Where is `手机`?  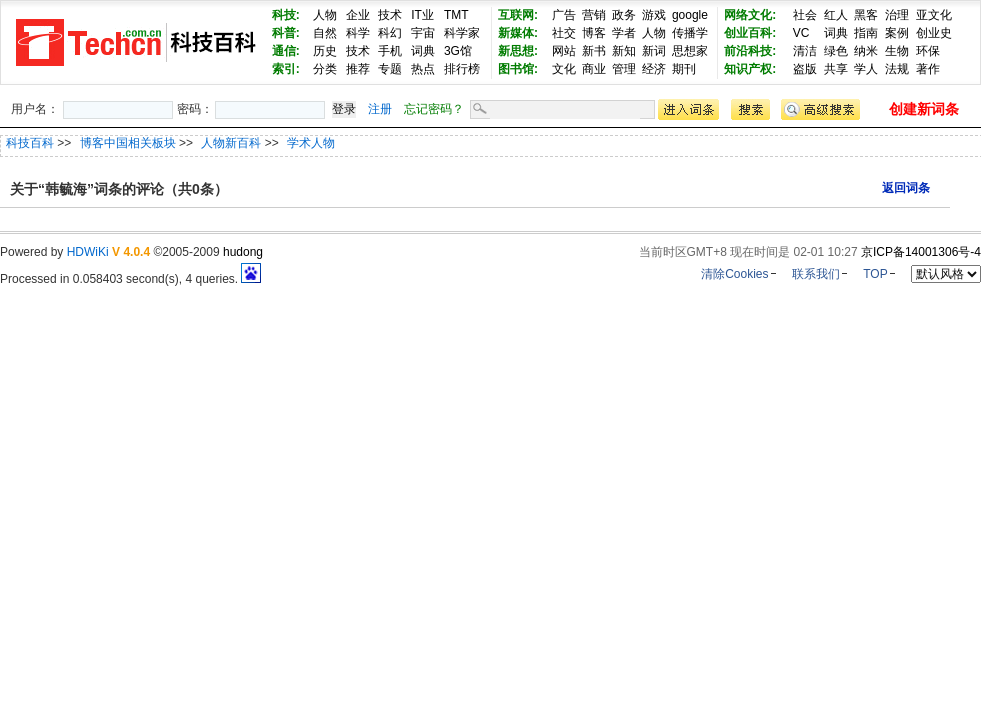
手机 is located at coordinates (390, 51).